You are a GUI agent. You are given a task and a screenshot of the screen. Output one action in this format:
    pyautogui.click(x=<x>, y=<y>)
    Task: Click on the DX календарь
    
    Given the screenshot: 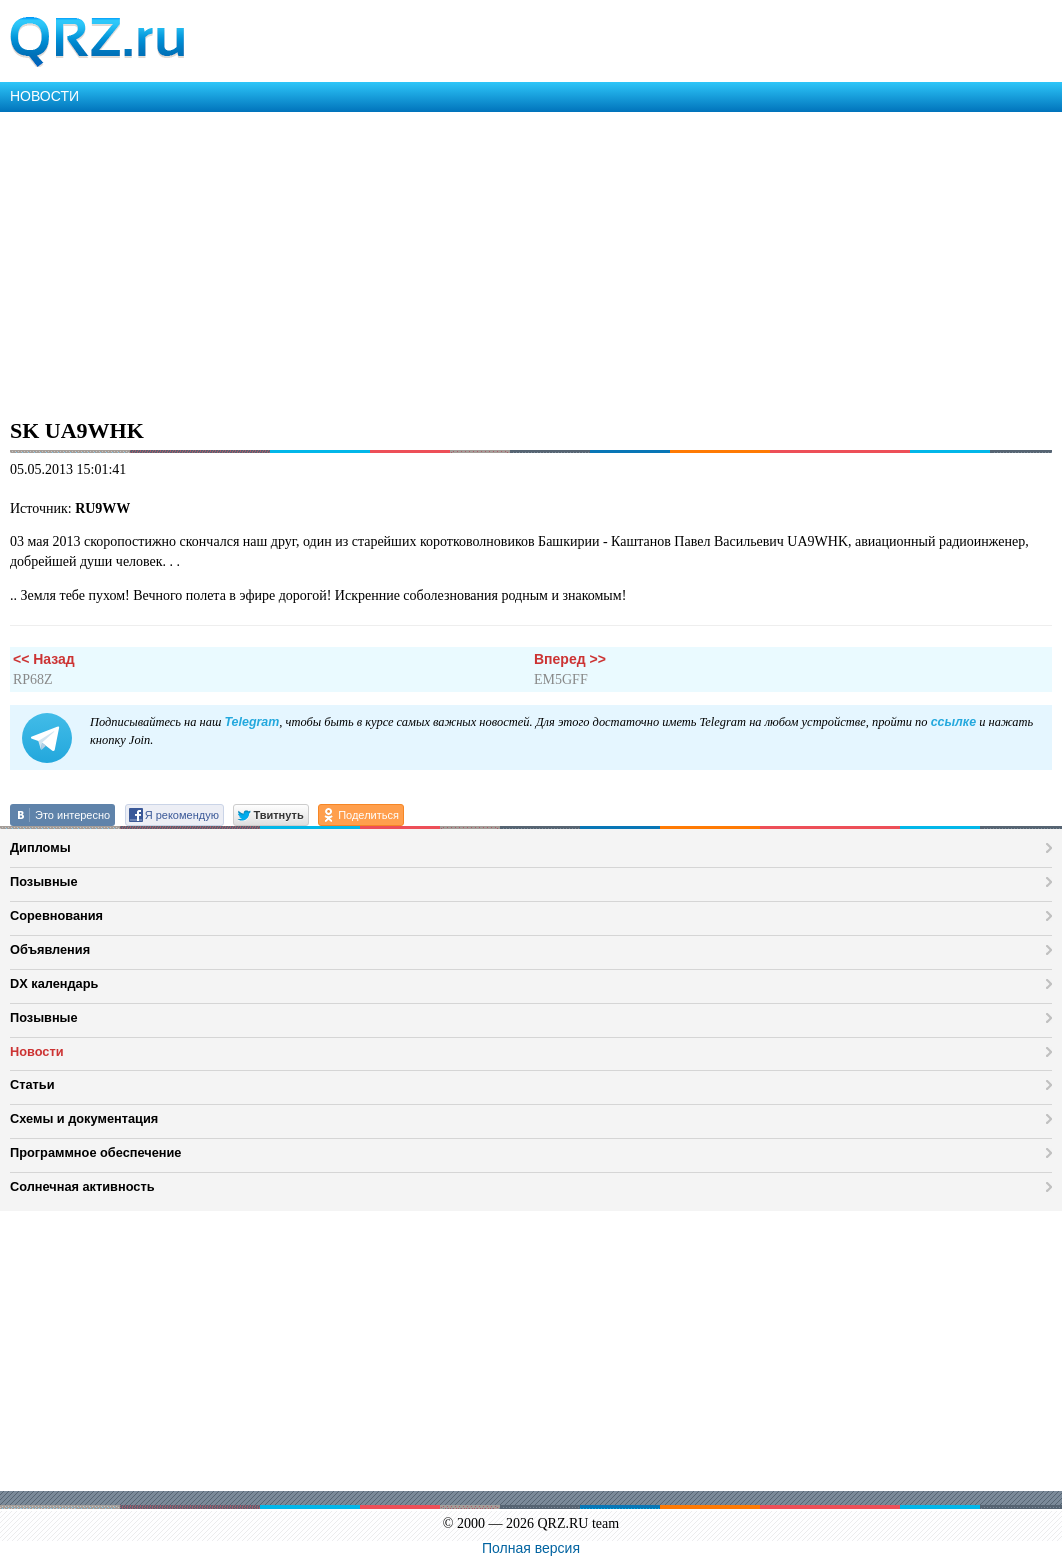 What is the action you would take?
    pyautogui.click(x=54, y=983)
    